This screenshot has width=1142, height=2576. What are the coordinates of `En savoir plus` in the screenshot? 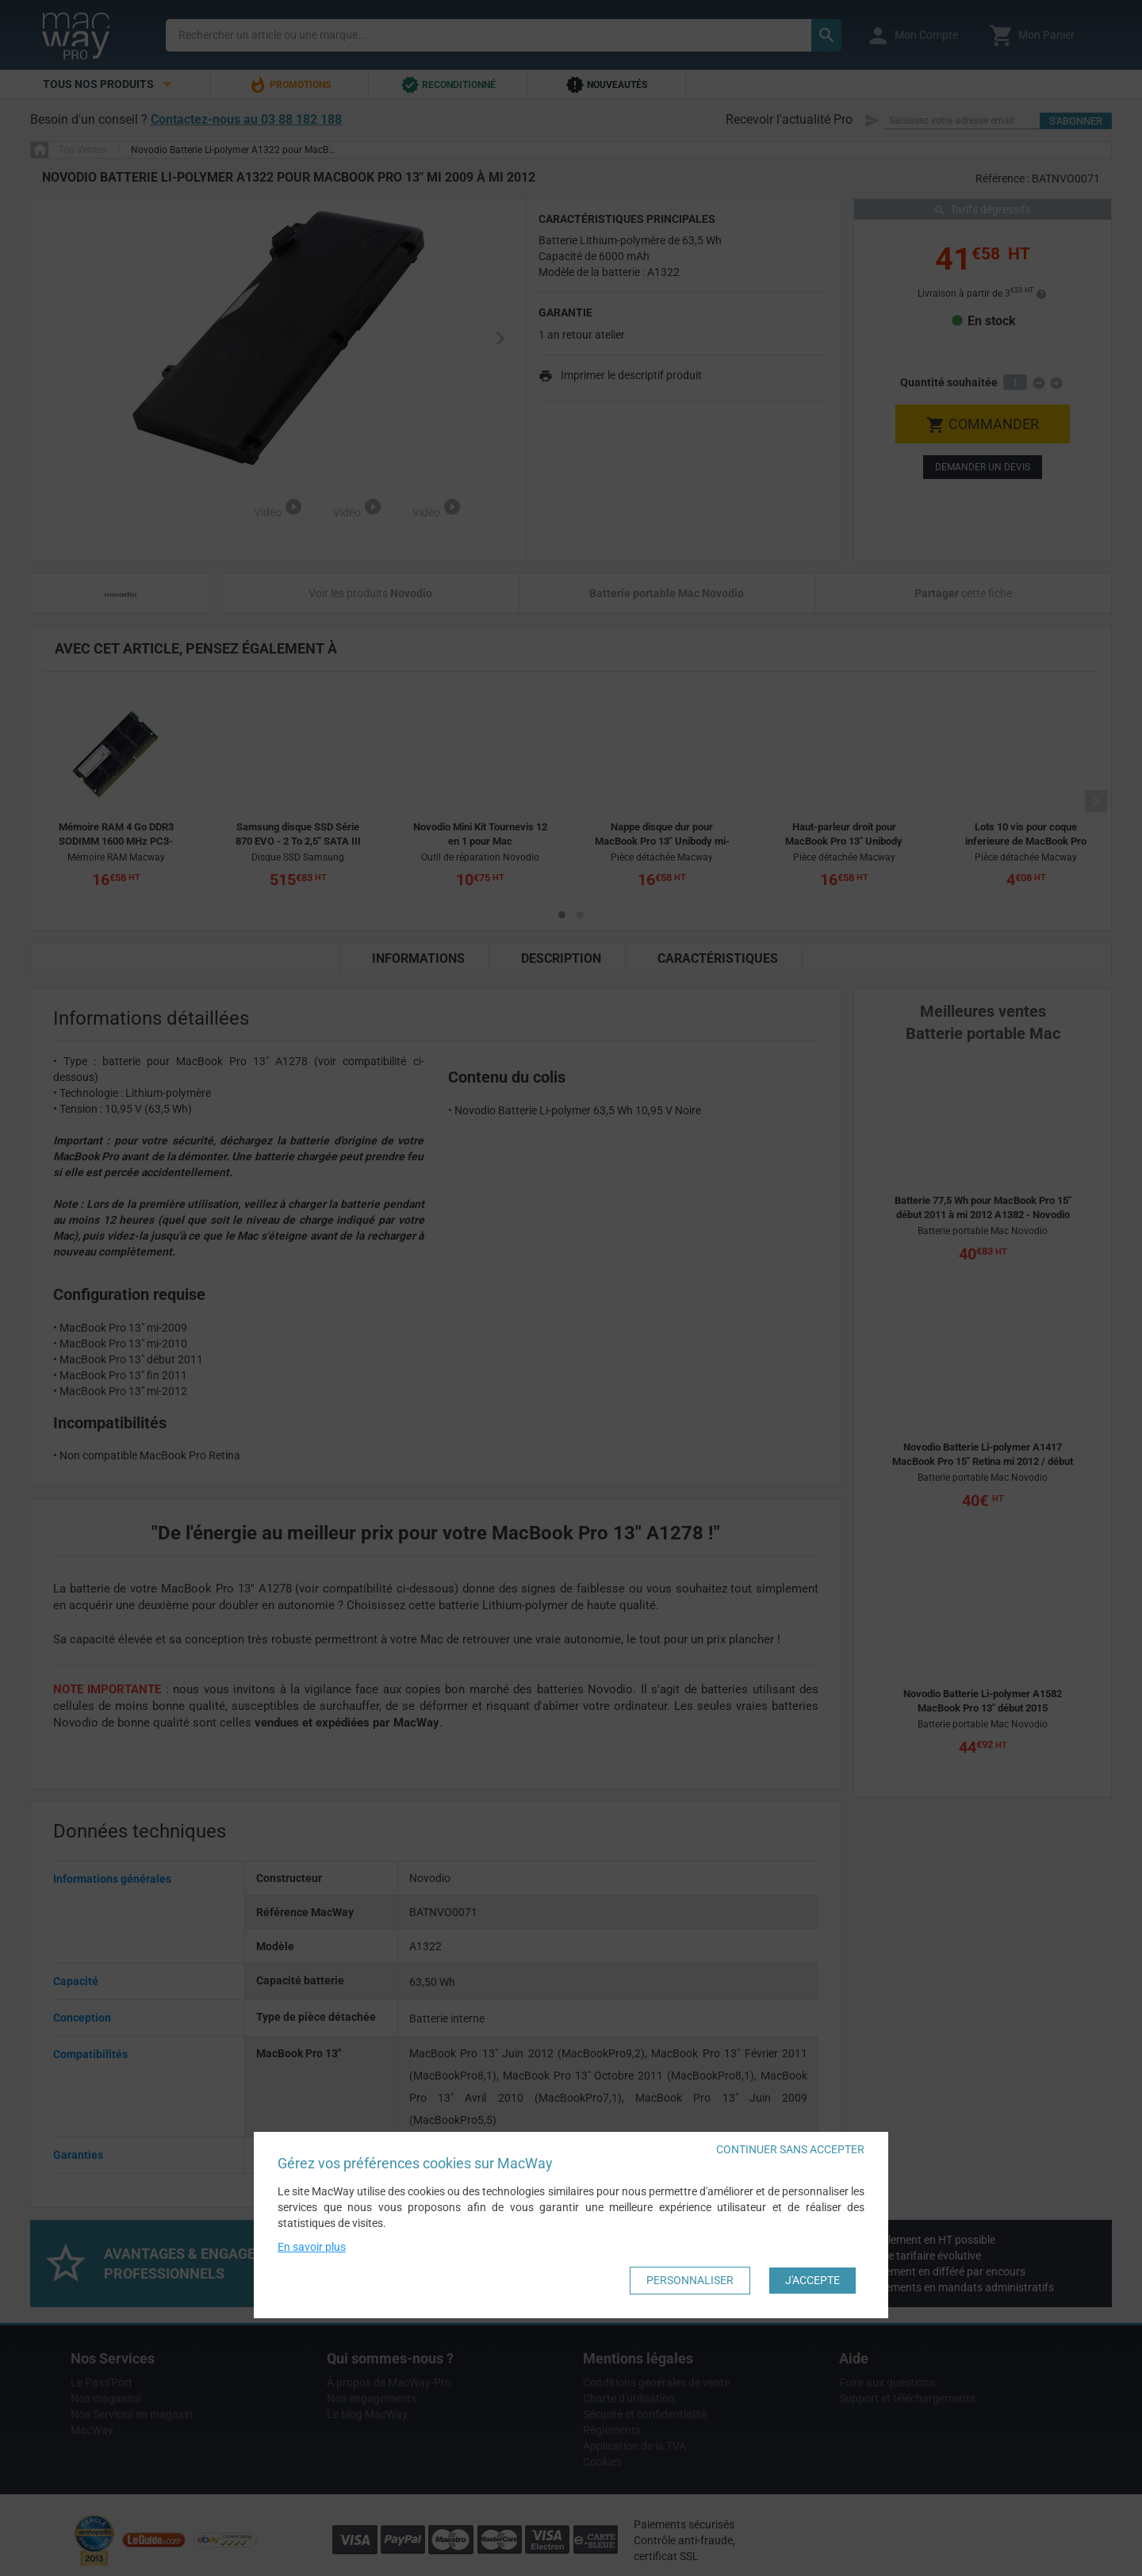 It's located at (312, 2247).